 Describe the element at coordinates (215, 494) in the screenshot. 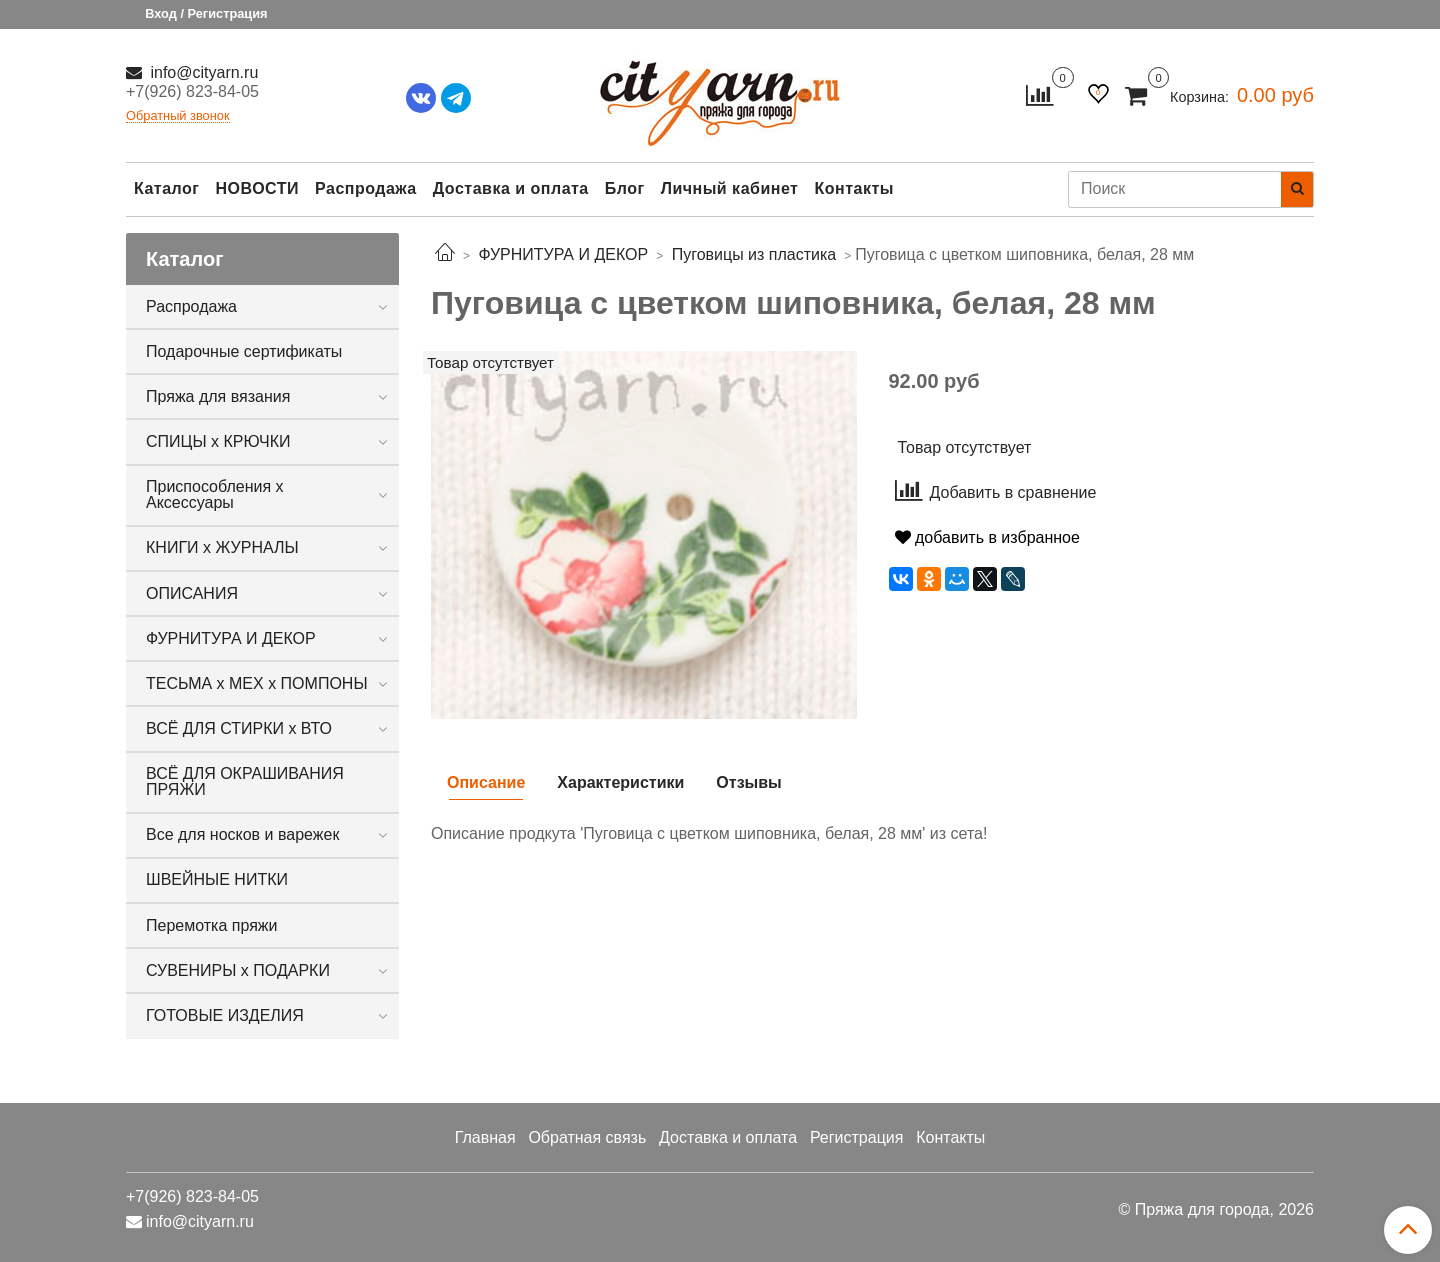

I see `Приспособления х Аксессуары` at that location.